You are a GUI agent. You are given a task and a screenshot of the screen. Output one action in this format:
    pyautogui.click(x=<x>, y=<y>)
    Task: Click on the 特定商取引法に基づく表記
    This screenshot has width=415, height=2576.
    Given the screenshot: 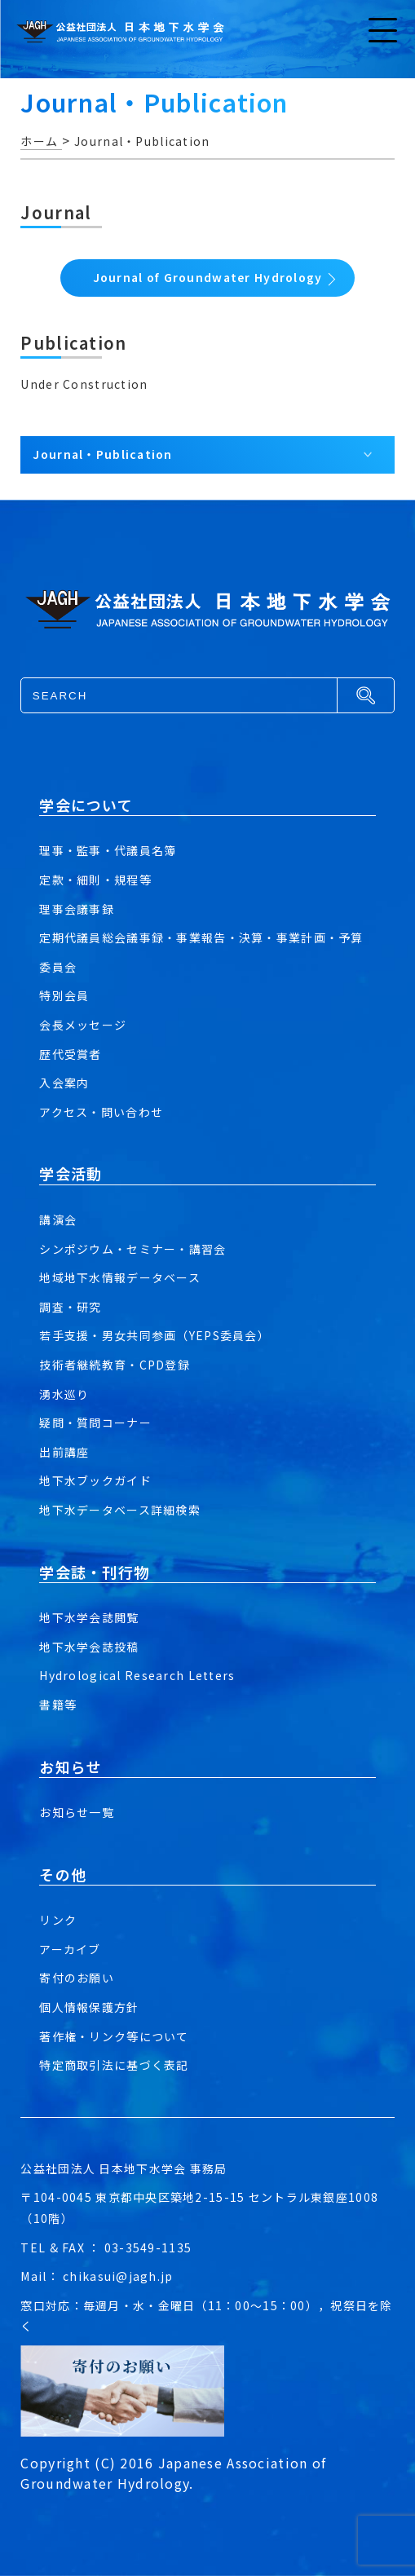 What is the action you would take?
    pyautogui.click(x=113, y=2065)
    